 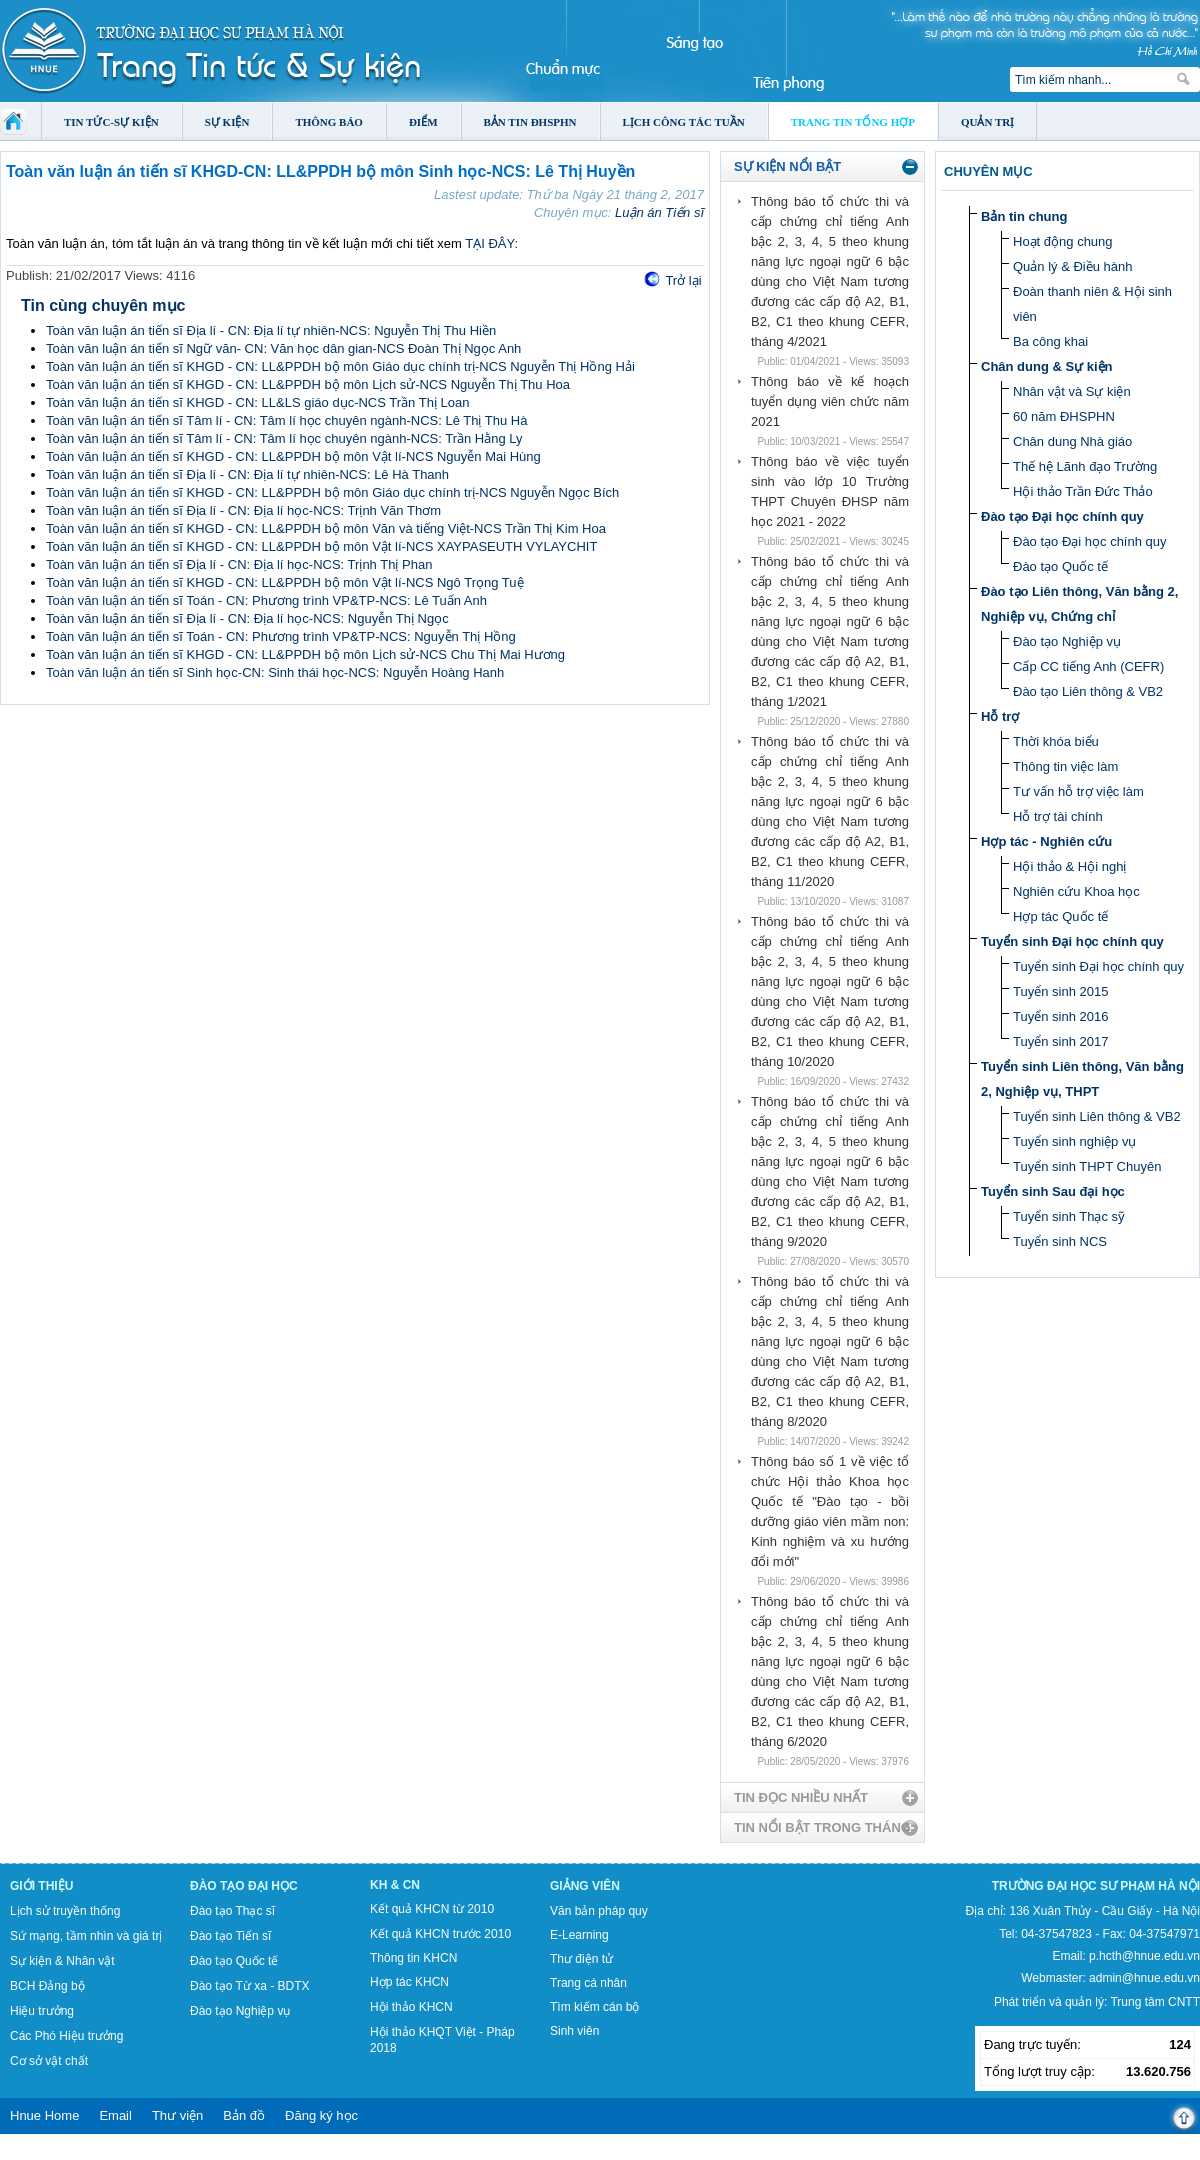 What do you see at coordinates (332, 492) in the screenshot?
I see `Toàn văn luận án tiến sĩ KHGD - CN: LL&PPDH bộ môn Giáo dục chính trị-NCS Nguyễn Ngọc Bích` at bounding box center [332, 492].